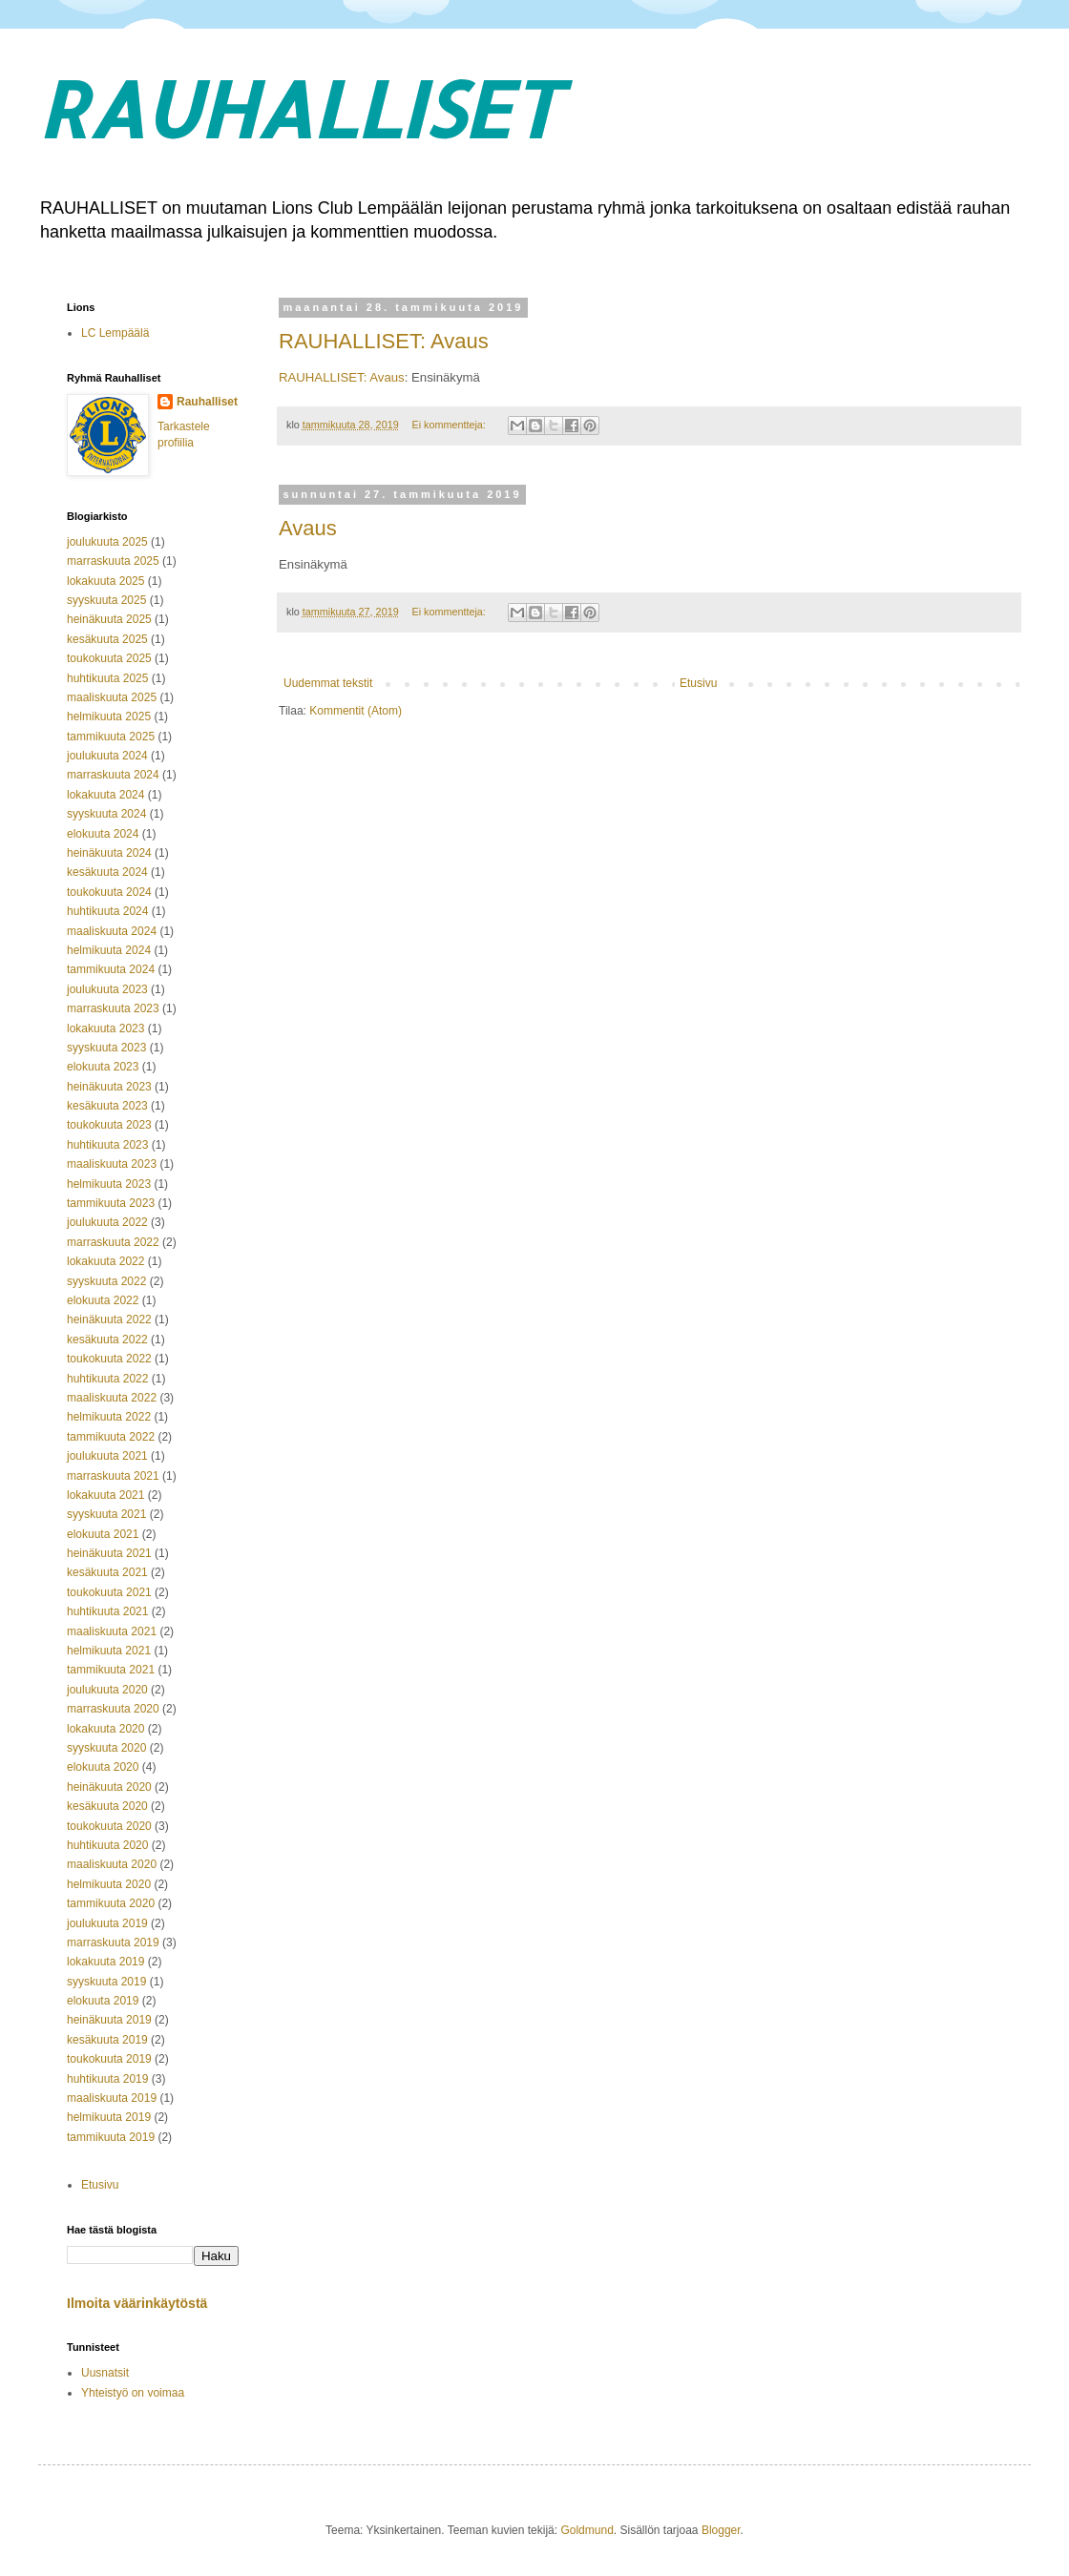 This screenshot has height=2576, width=1069. I want to click on helmikuuta 2020, so click(109, 1884).